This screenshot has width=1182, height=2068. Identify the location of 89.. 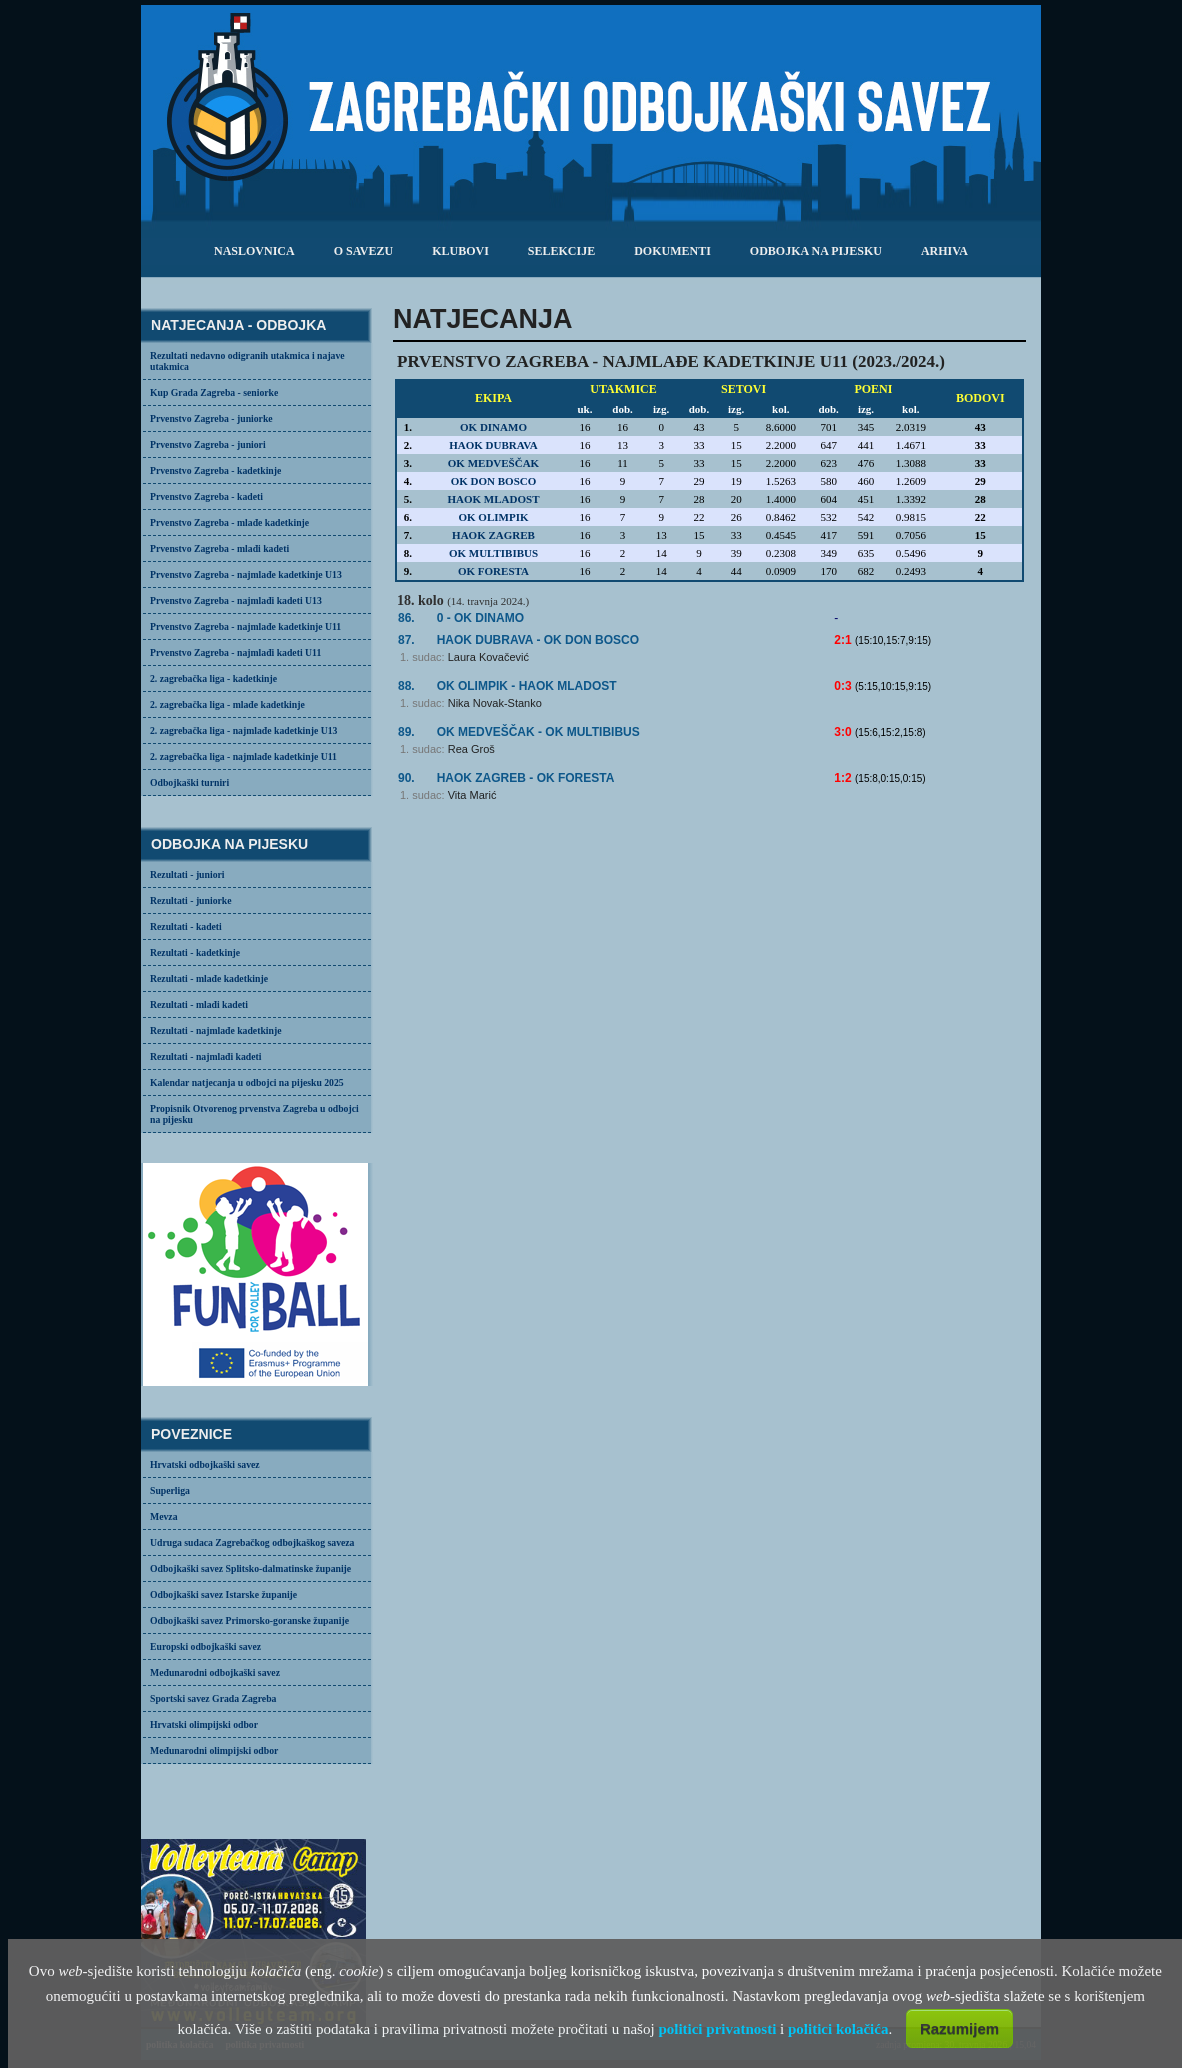
(406, 732).